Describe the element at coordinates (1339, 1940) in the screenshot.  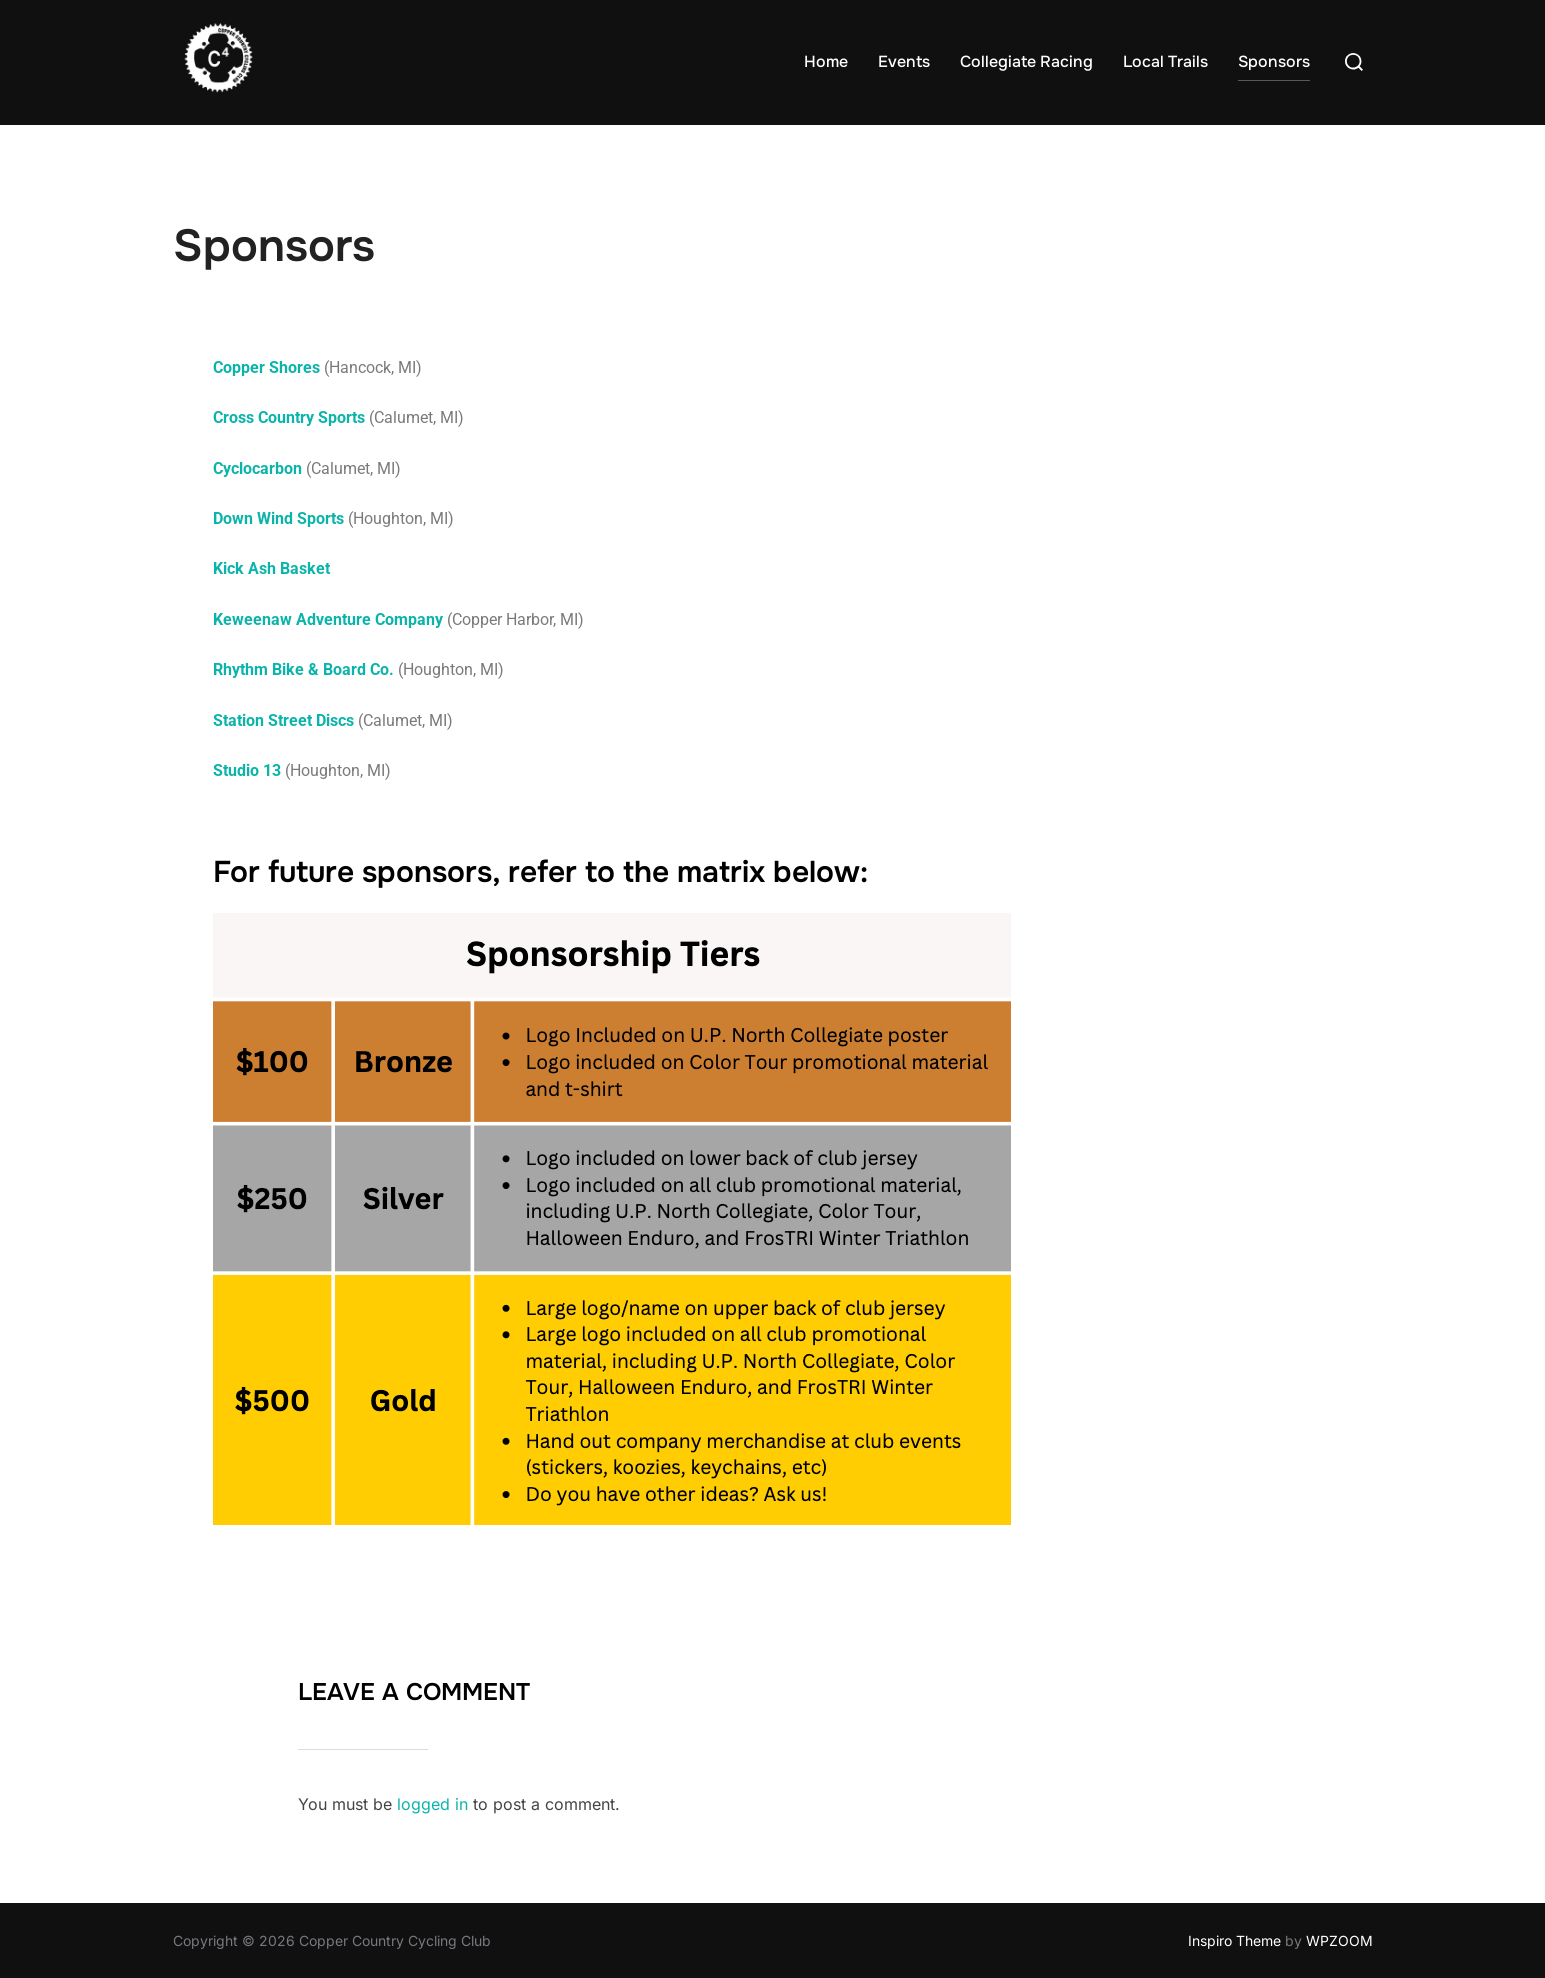
I see `WPZOOM` at that location.